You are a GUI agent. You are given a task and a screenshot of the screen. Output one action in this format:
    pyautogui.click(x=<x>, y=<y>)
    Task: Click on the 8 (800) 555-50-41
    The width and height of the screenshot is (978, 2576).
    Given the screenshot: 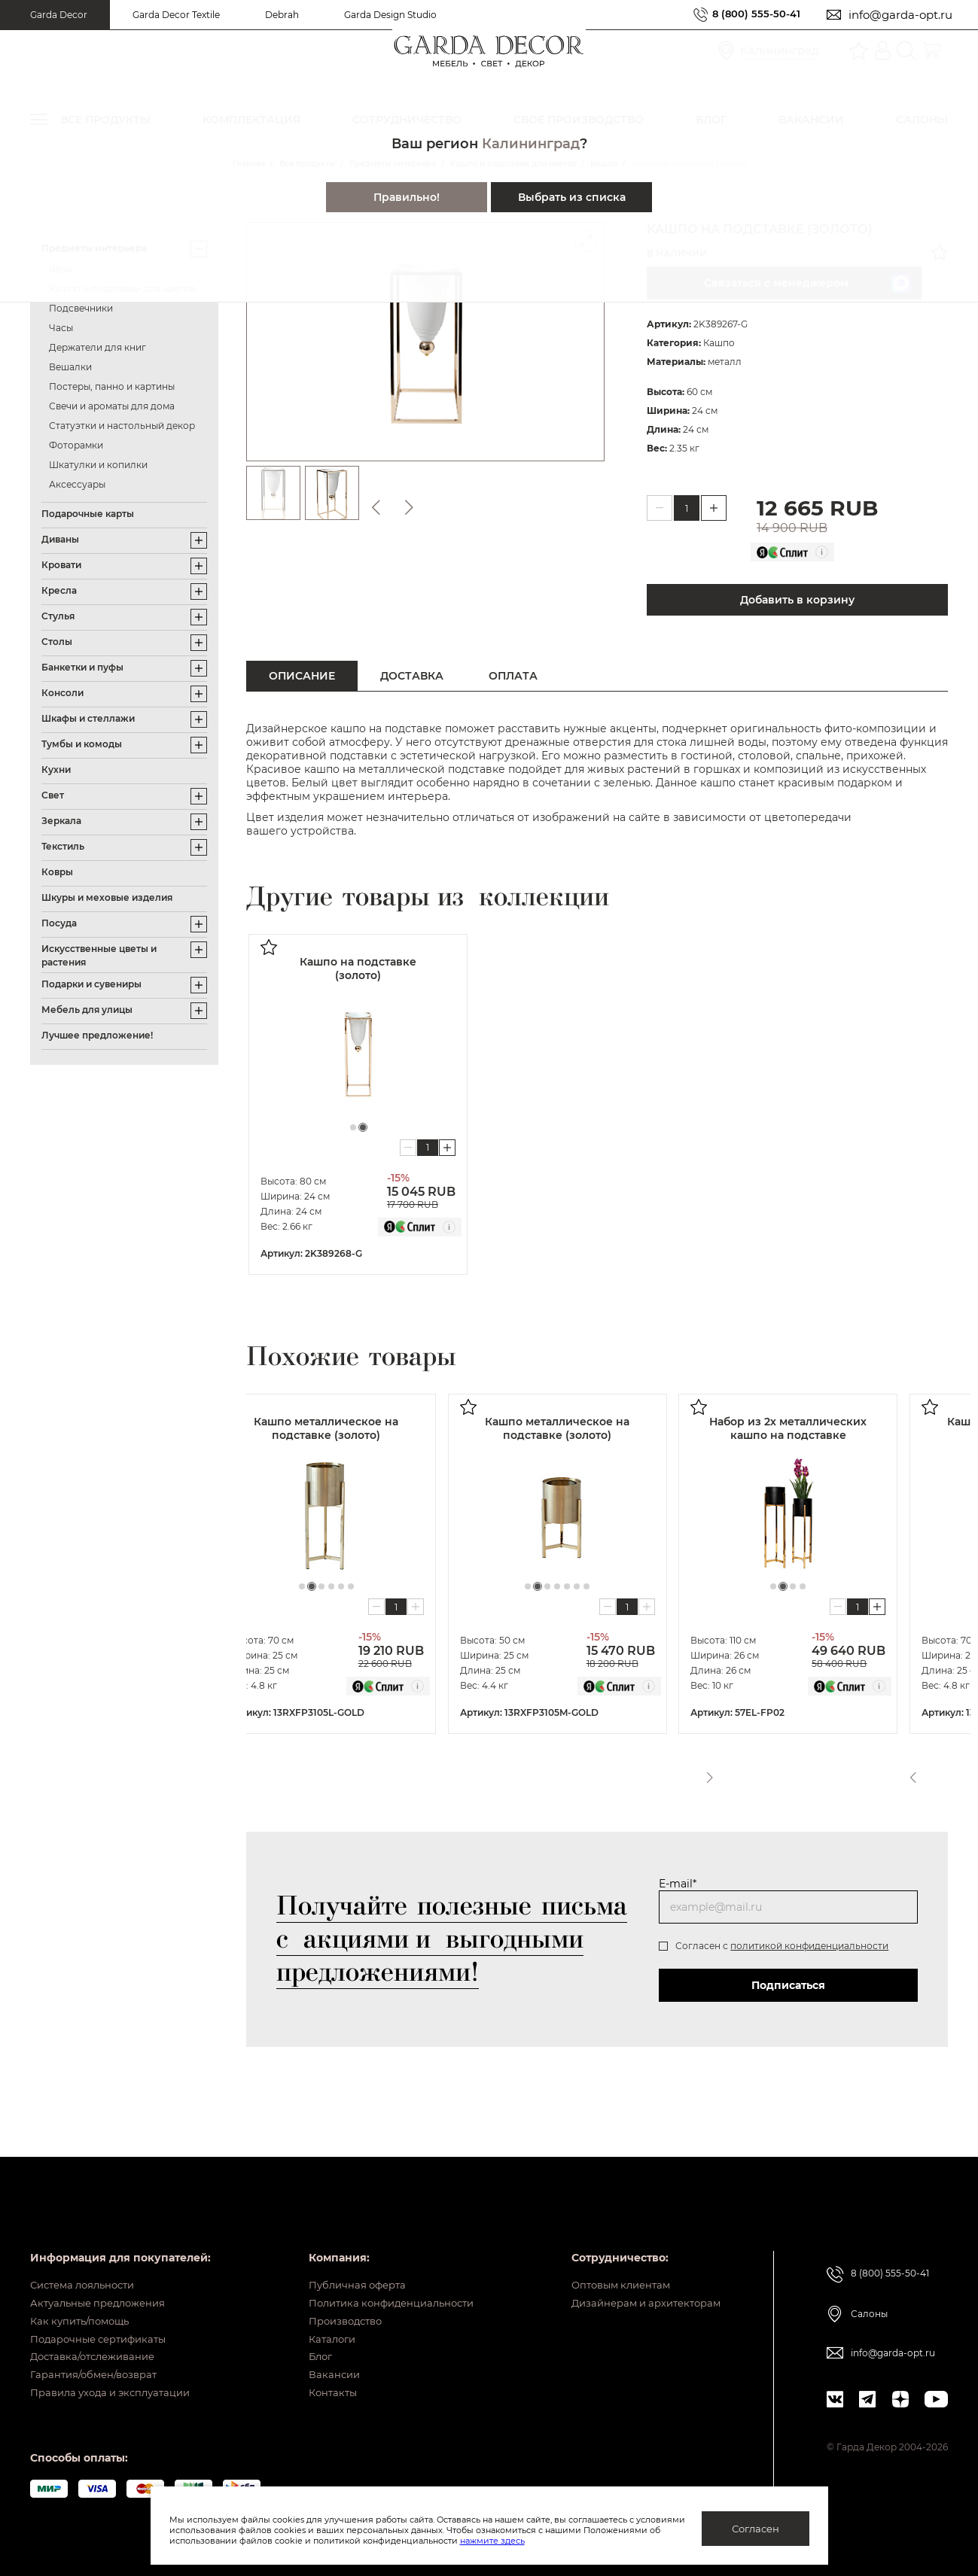 What is the action you would take?
    pyautogui.click(x=750, y=15)
    